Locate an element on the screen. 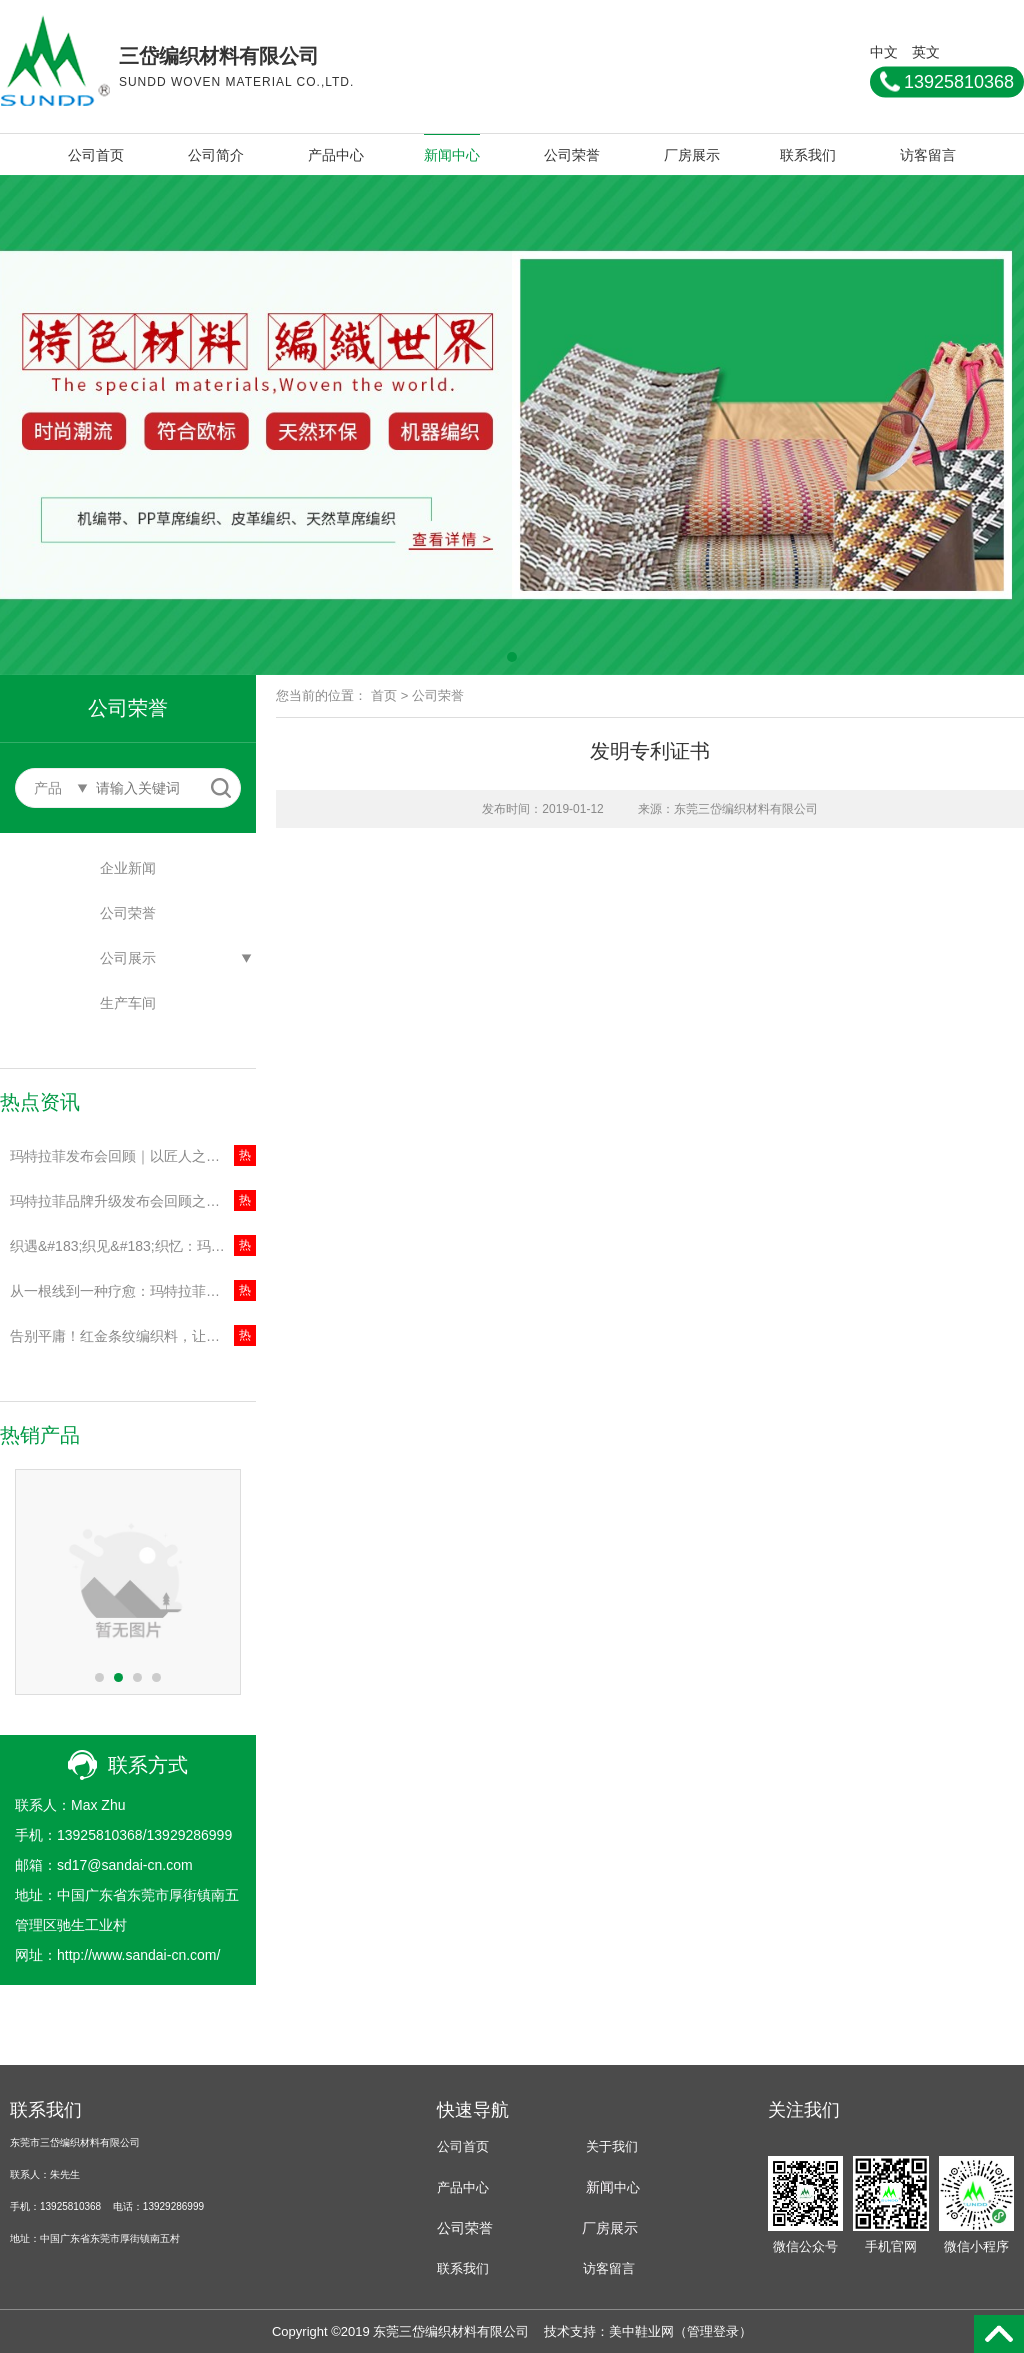 The image size is (1024, 2353). 中心 is located at coordinates (627, 2187).